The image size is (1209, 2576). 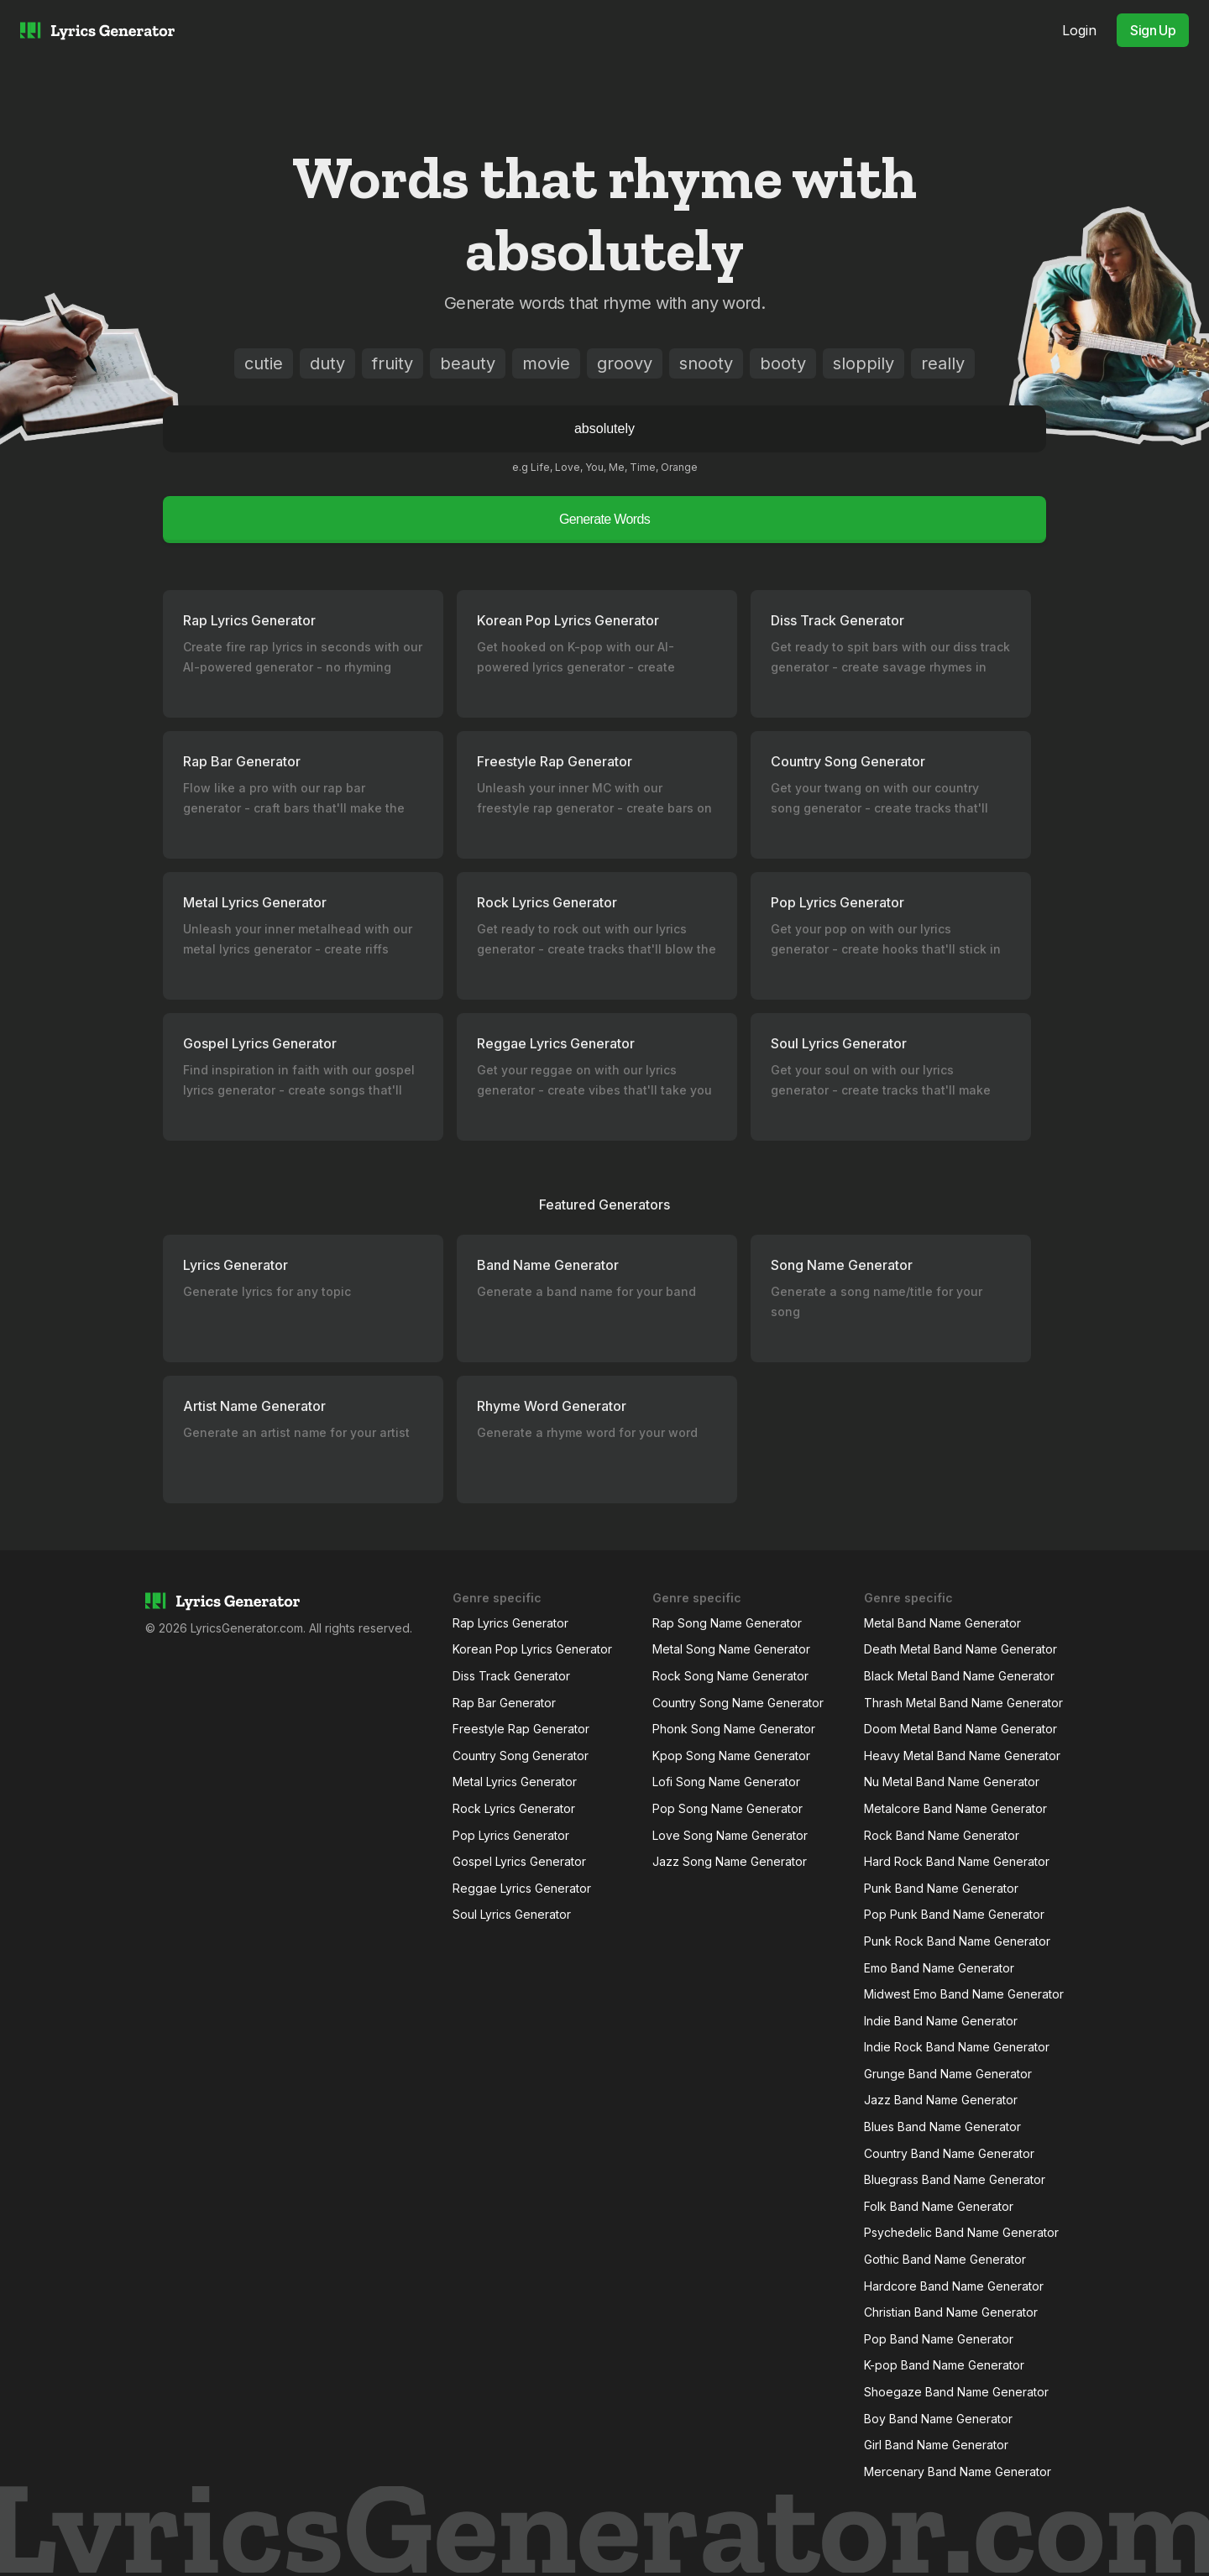 What do you see at coordinates (956, 2047) in the screenshot?
I see `Indie Rock Band Name Generator` at bounding box center [956, 2047].